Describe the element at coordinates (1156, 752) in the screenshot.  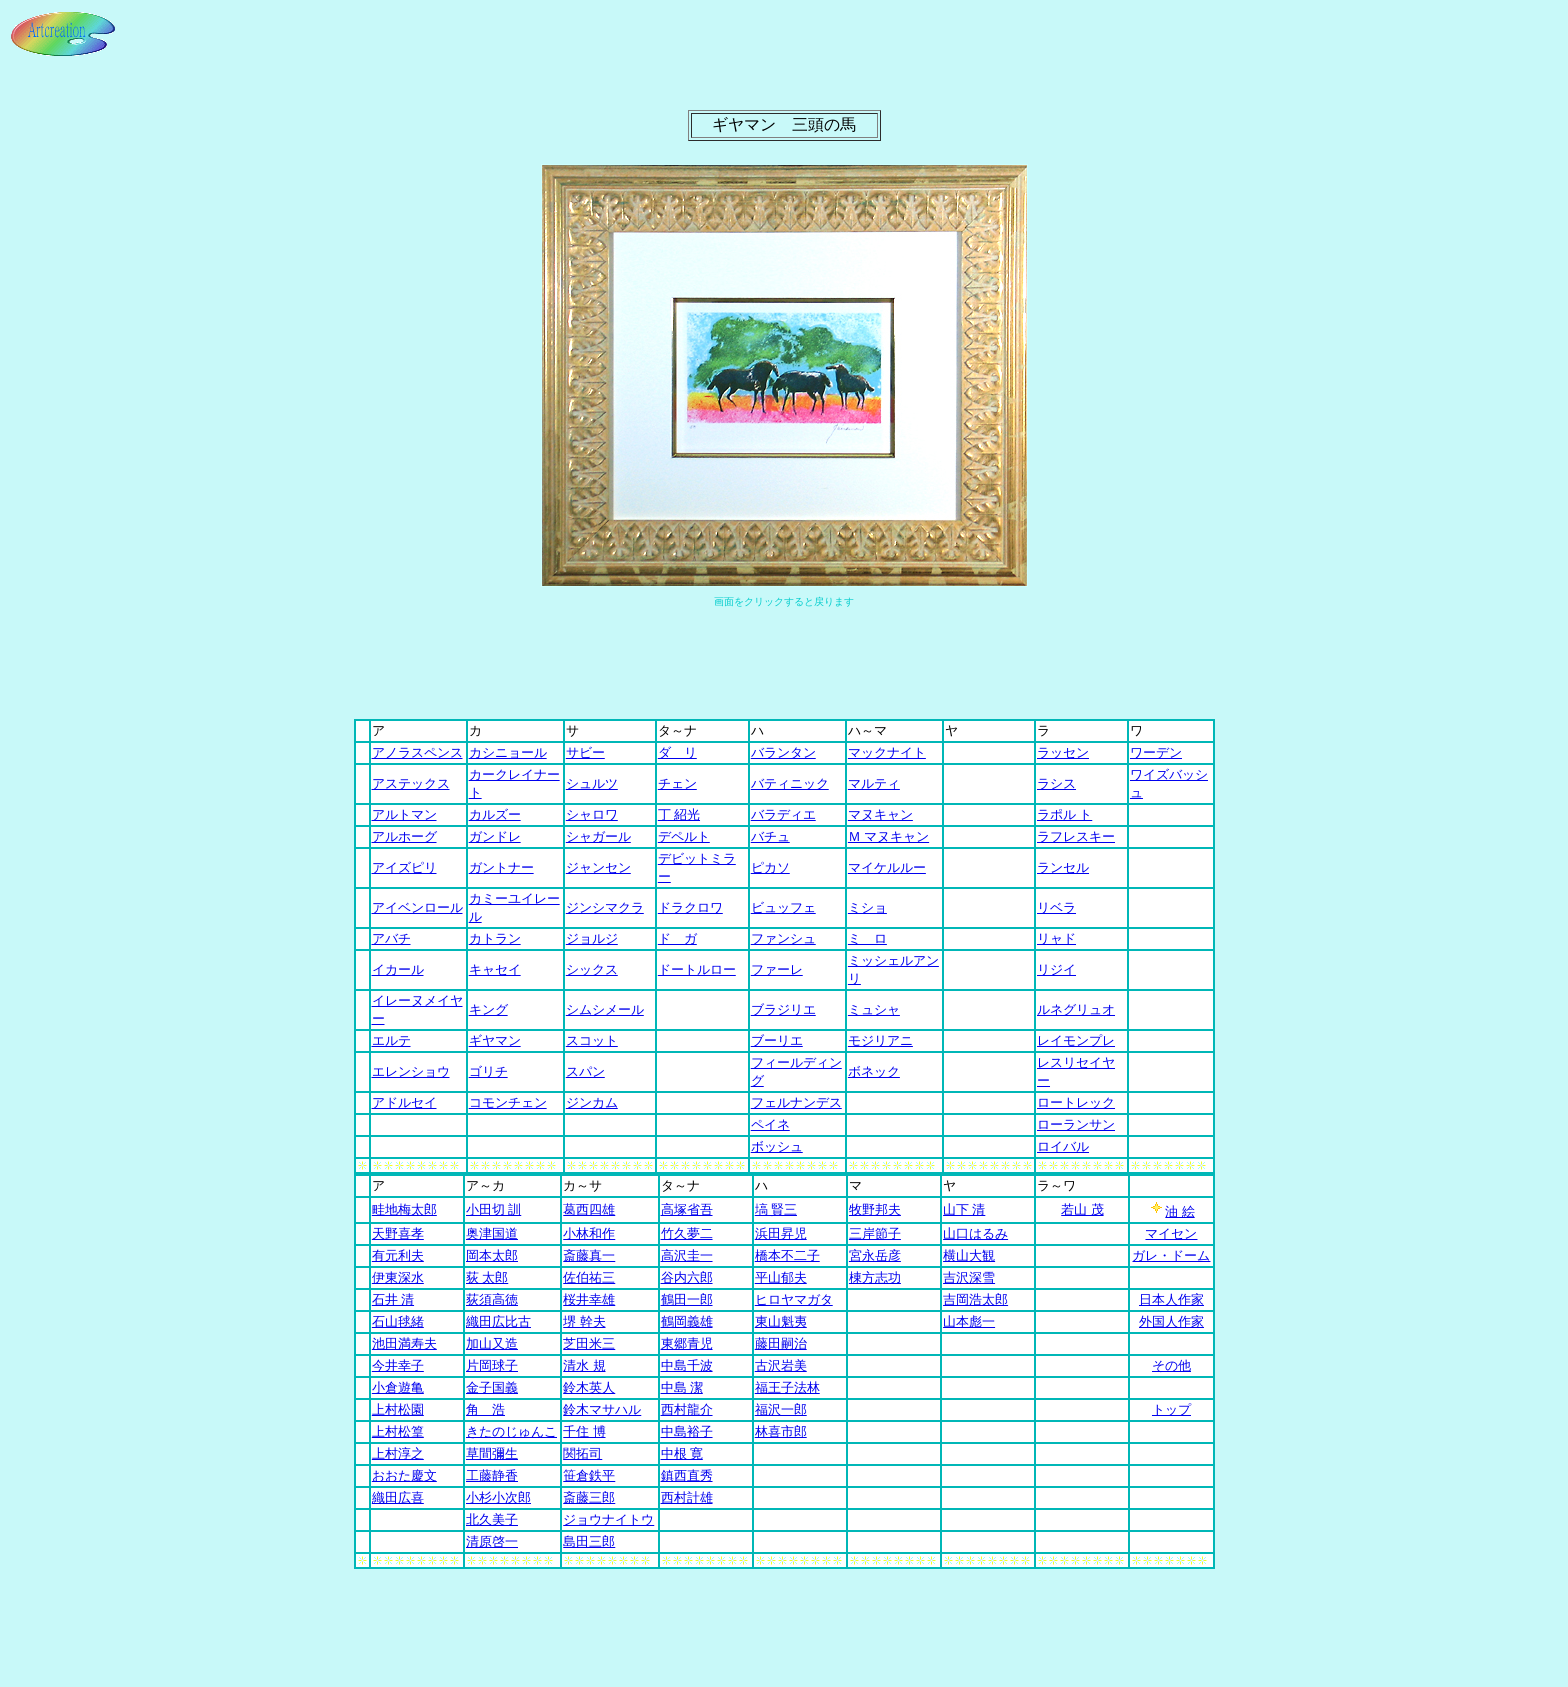
I see `ワーデン` at that location.